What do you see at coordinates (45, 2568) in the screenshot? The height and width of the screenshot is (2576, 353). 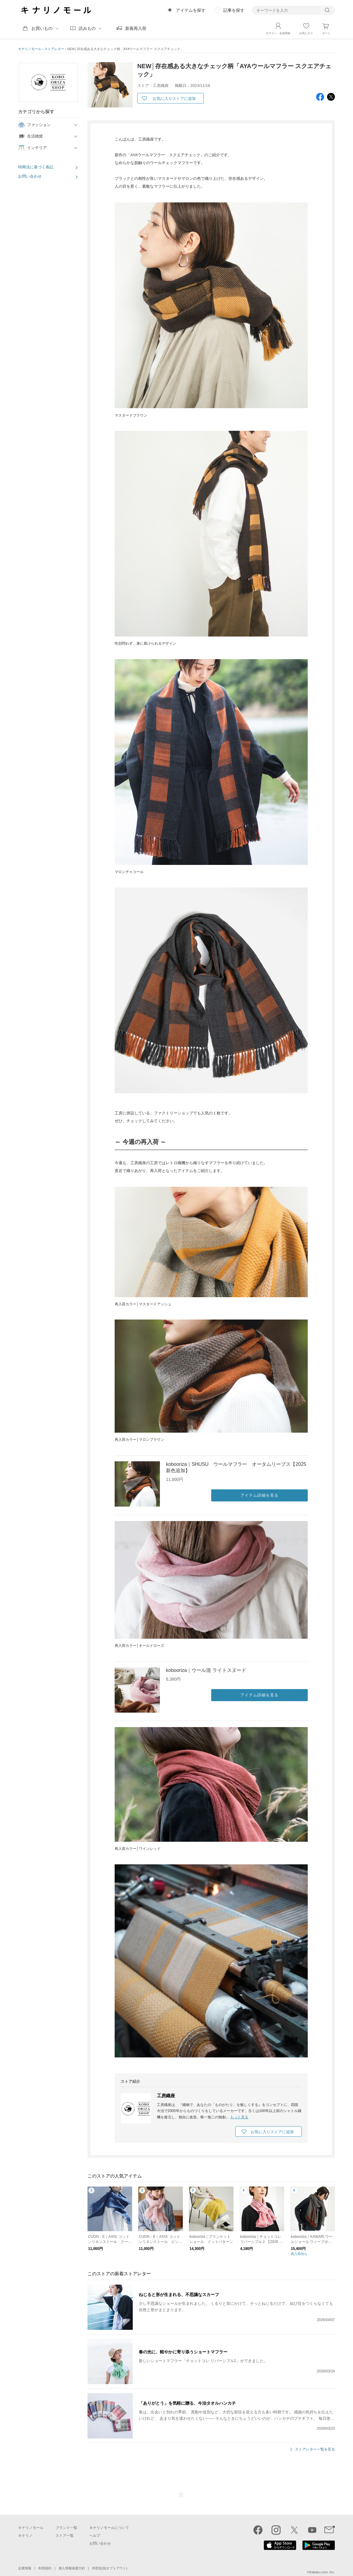 I see `利用規約` at bounding box center [45, 2568].